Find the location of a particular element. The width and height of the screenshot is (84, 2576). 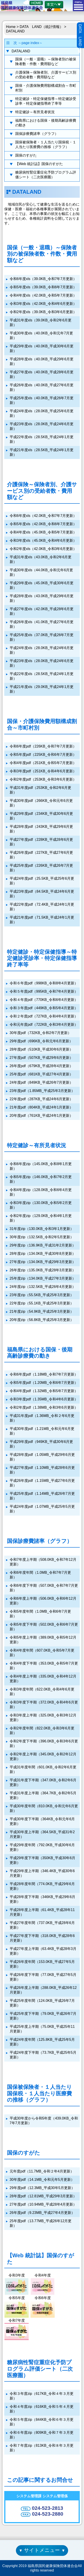

令和5年度xls（39.0KB_令和6年7月更新） is located at coordinates (43, 287).